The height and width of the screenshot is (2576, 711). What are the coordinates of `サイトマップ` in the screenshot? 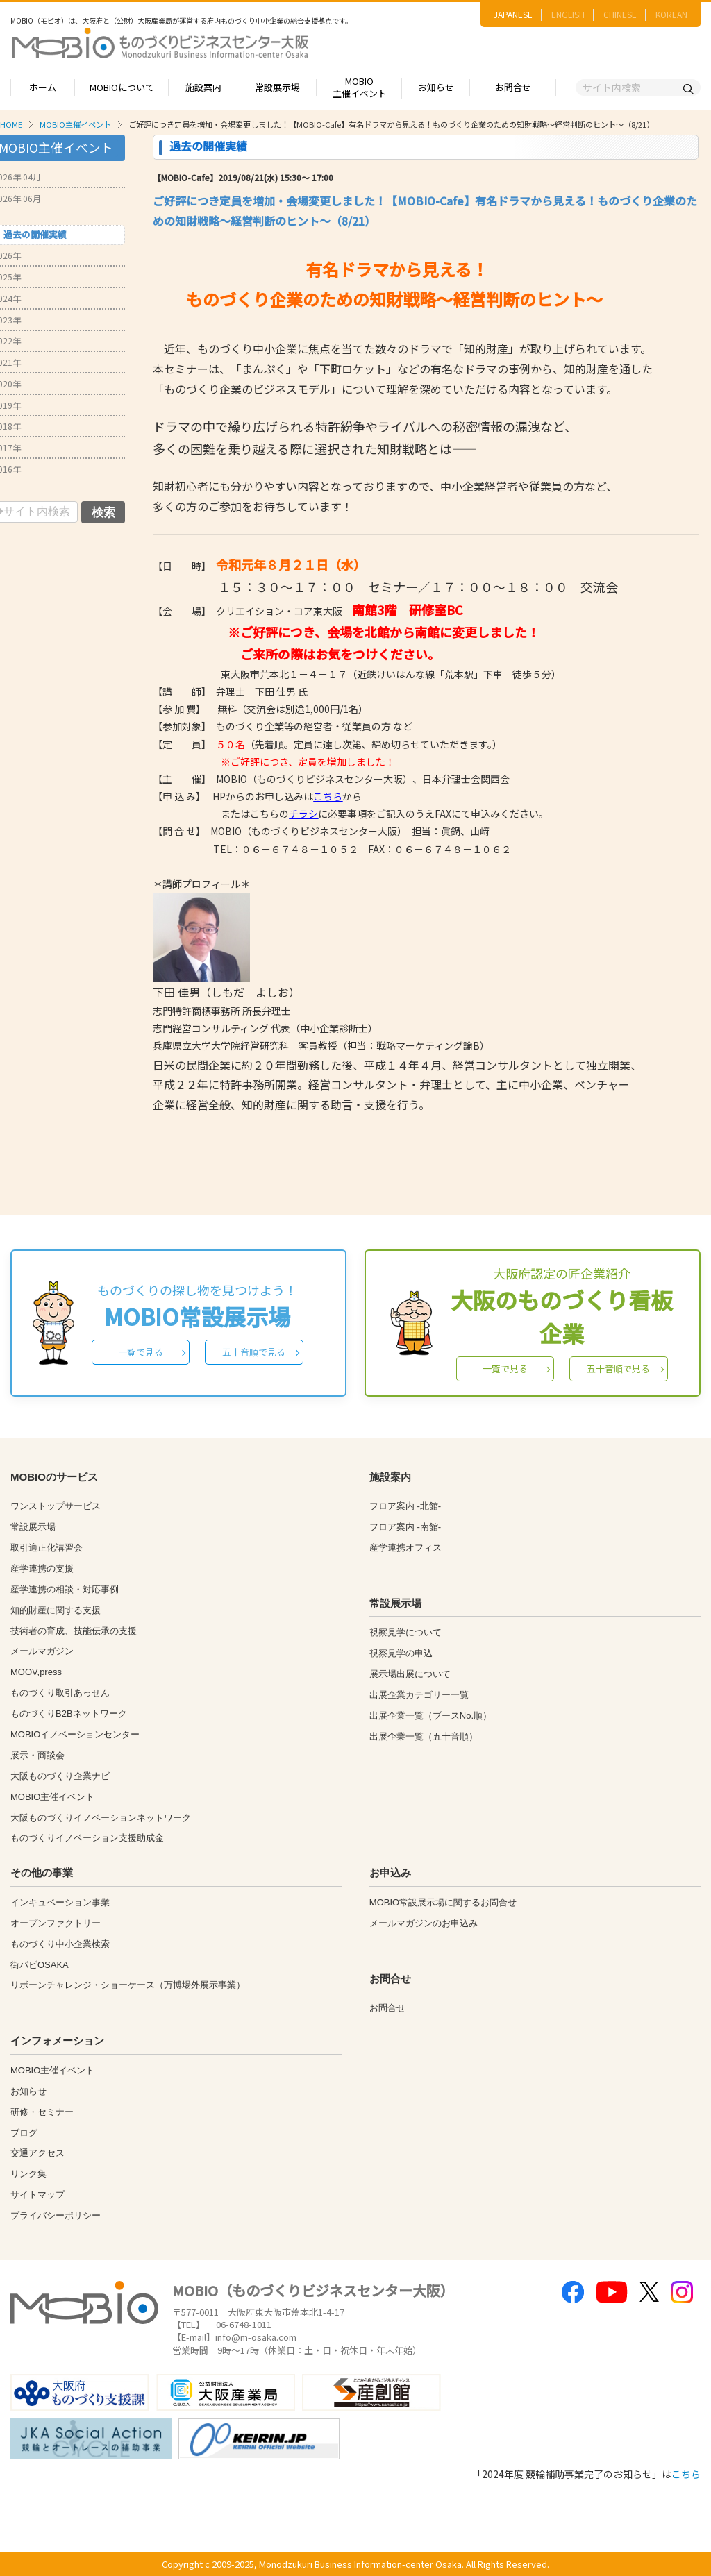 It's located at (37, 2194).